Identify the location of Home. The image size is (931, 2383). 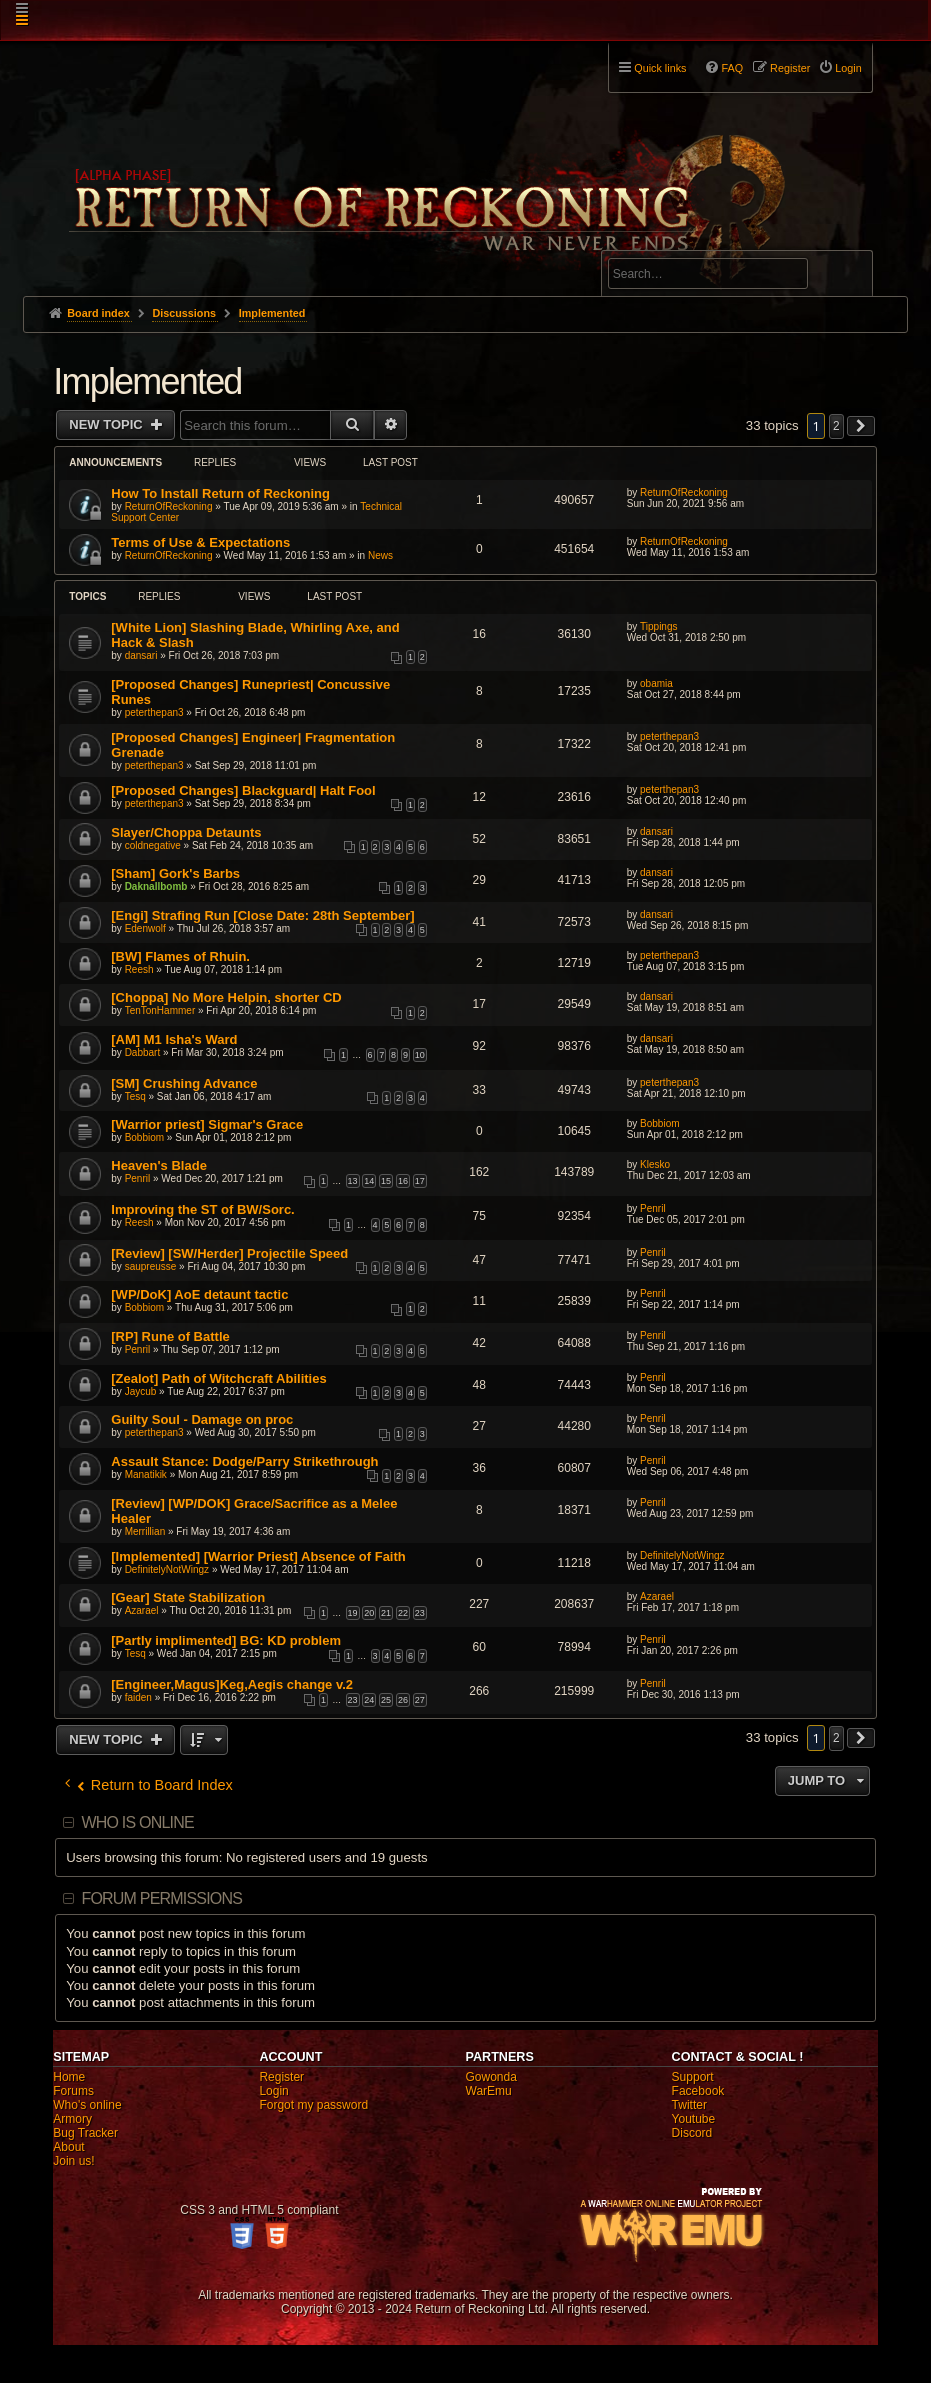
(69, 2077).